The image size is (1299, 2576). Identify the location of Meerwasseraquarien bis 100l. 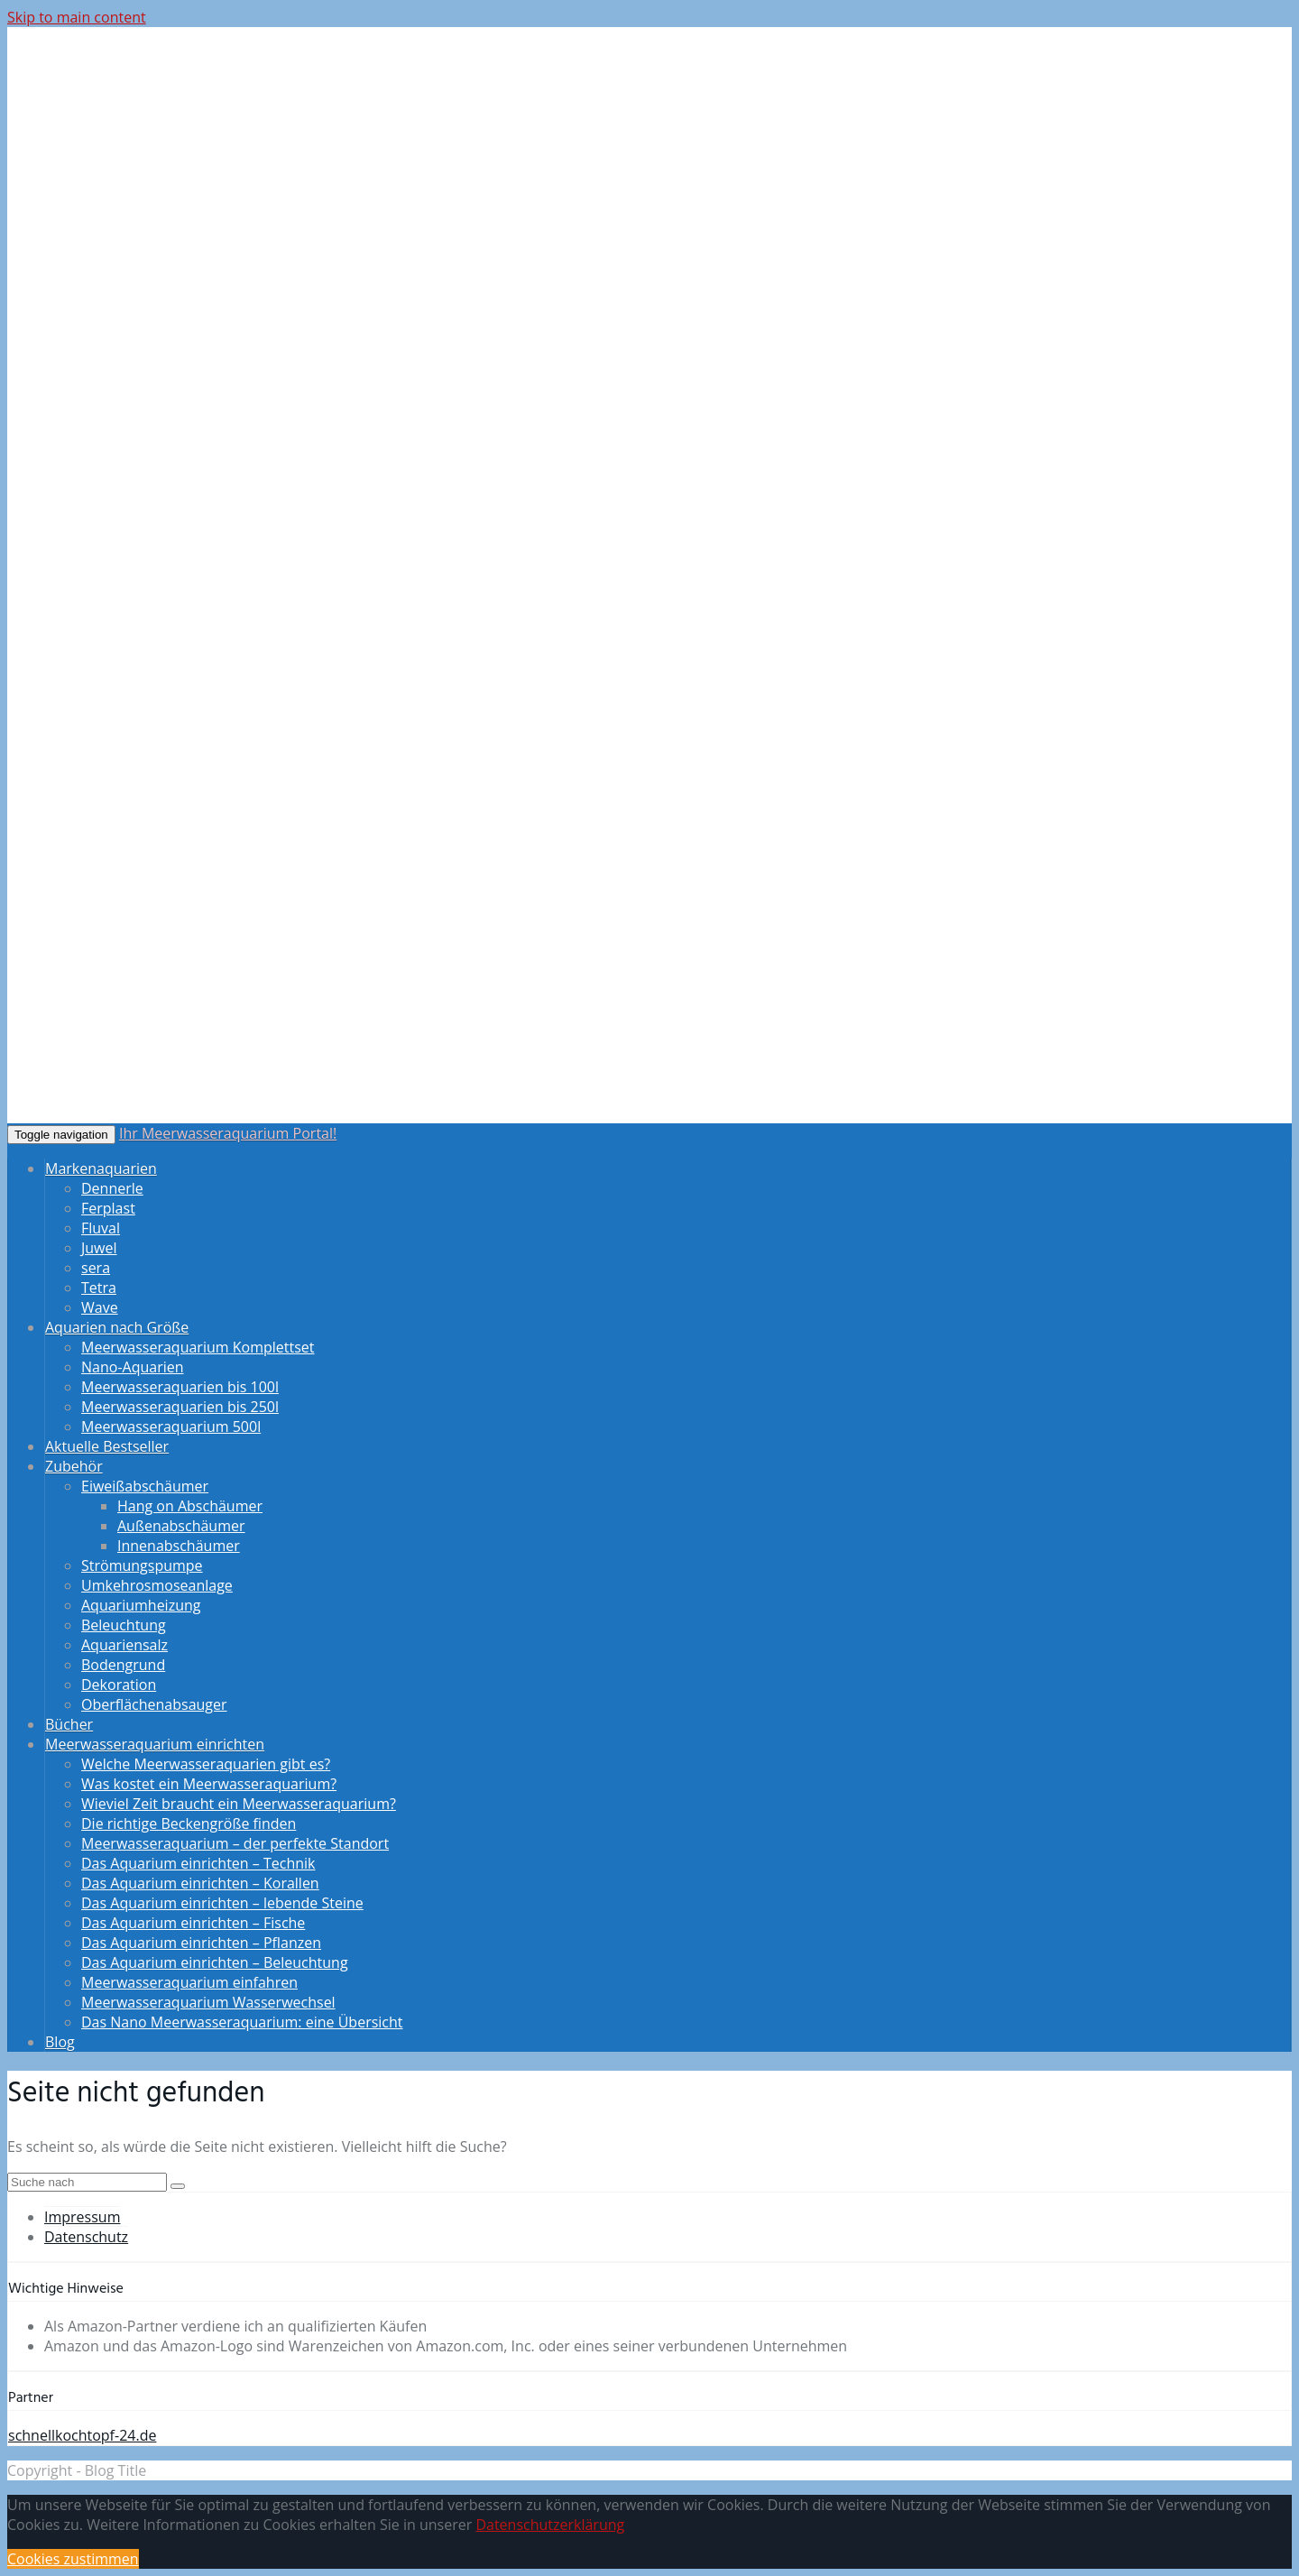
(180, 1387).